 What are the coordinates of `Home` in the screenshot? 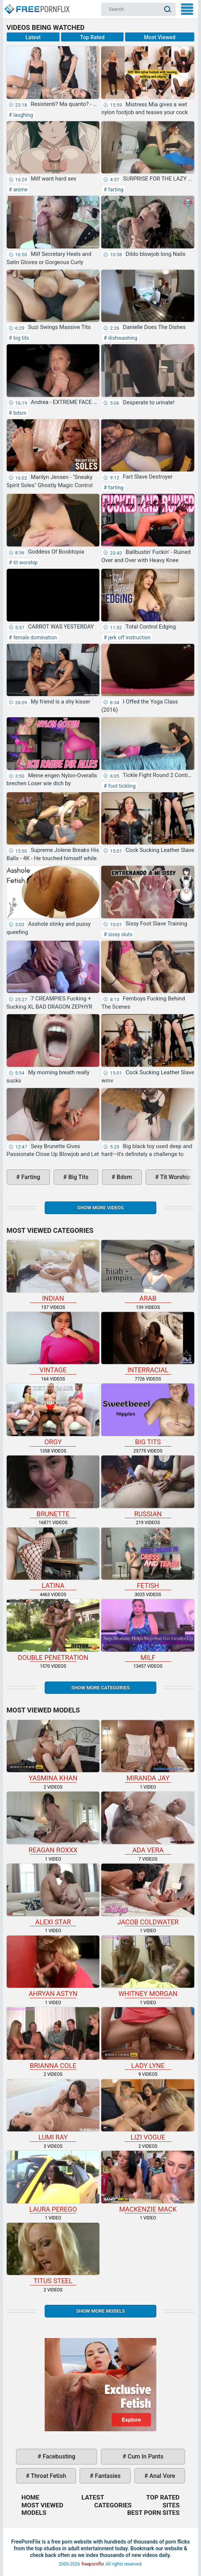 It's located at (36, 6).